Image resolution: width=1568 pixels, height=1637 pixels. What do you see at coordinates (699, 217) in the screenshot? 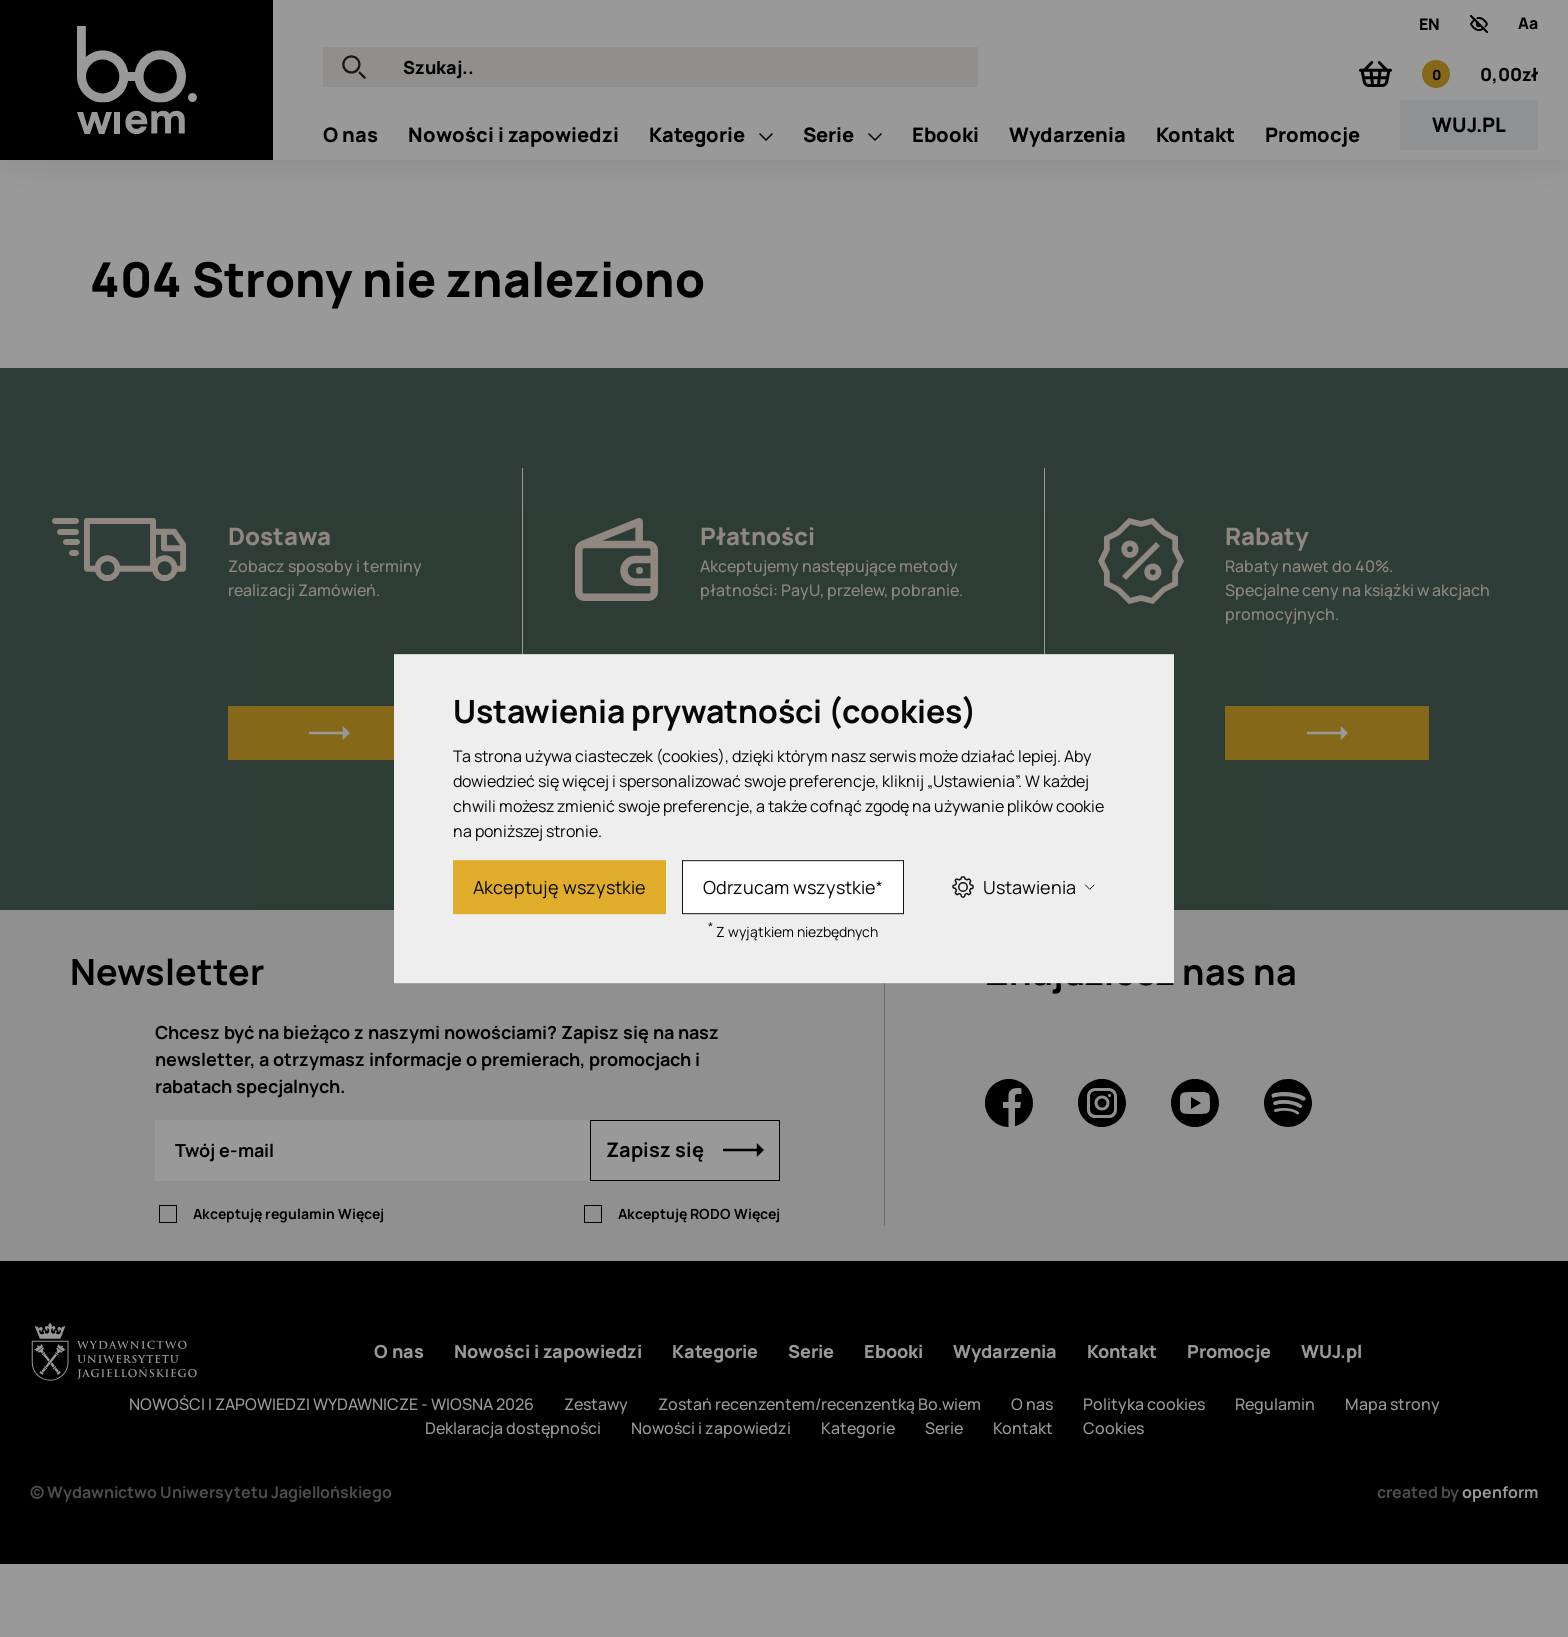
I see `Kategorie` at bounding box center [699, 217].